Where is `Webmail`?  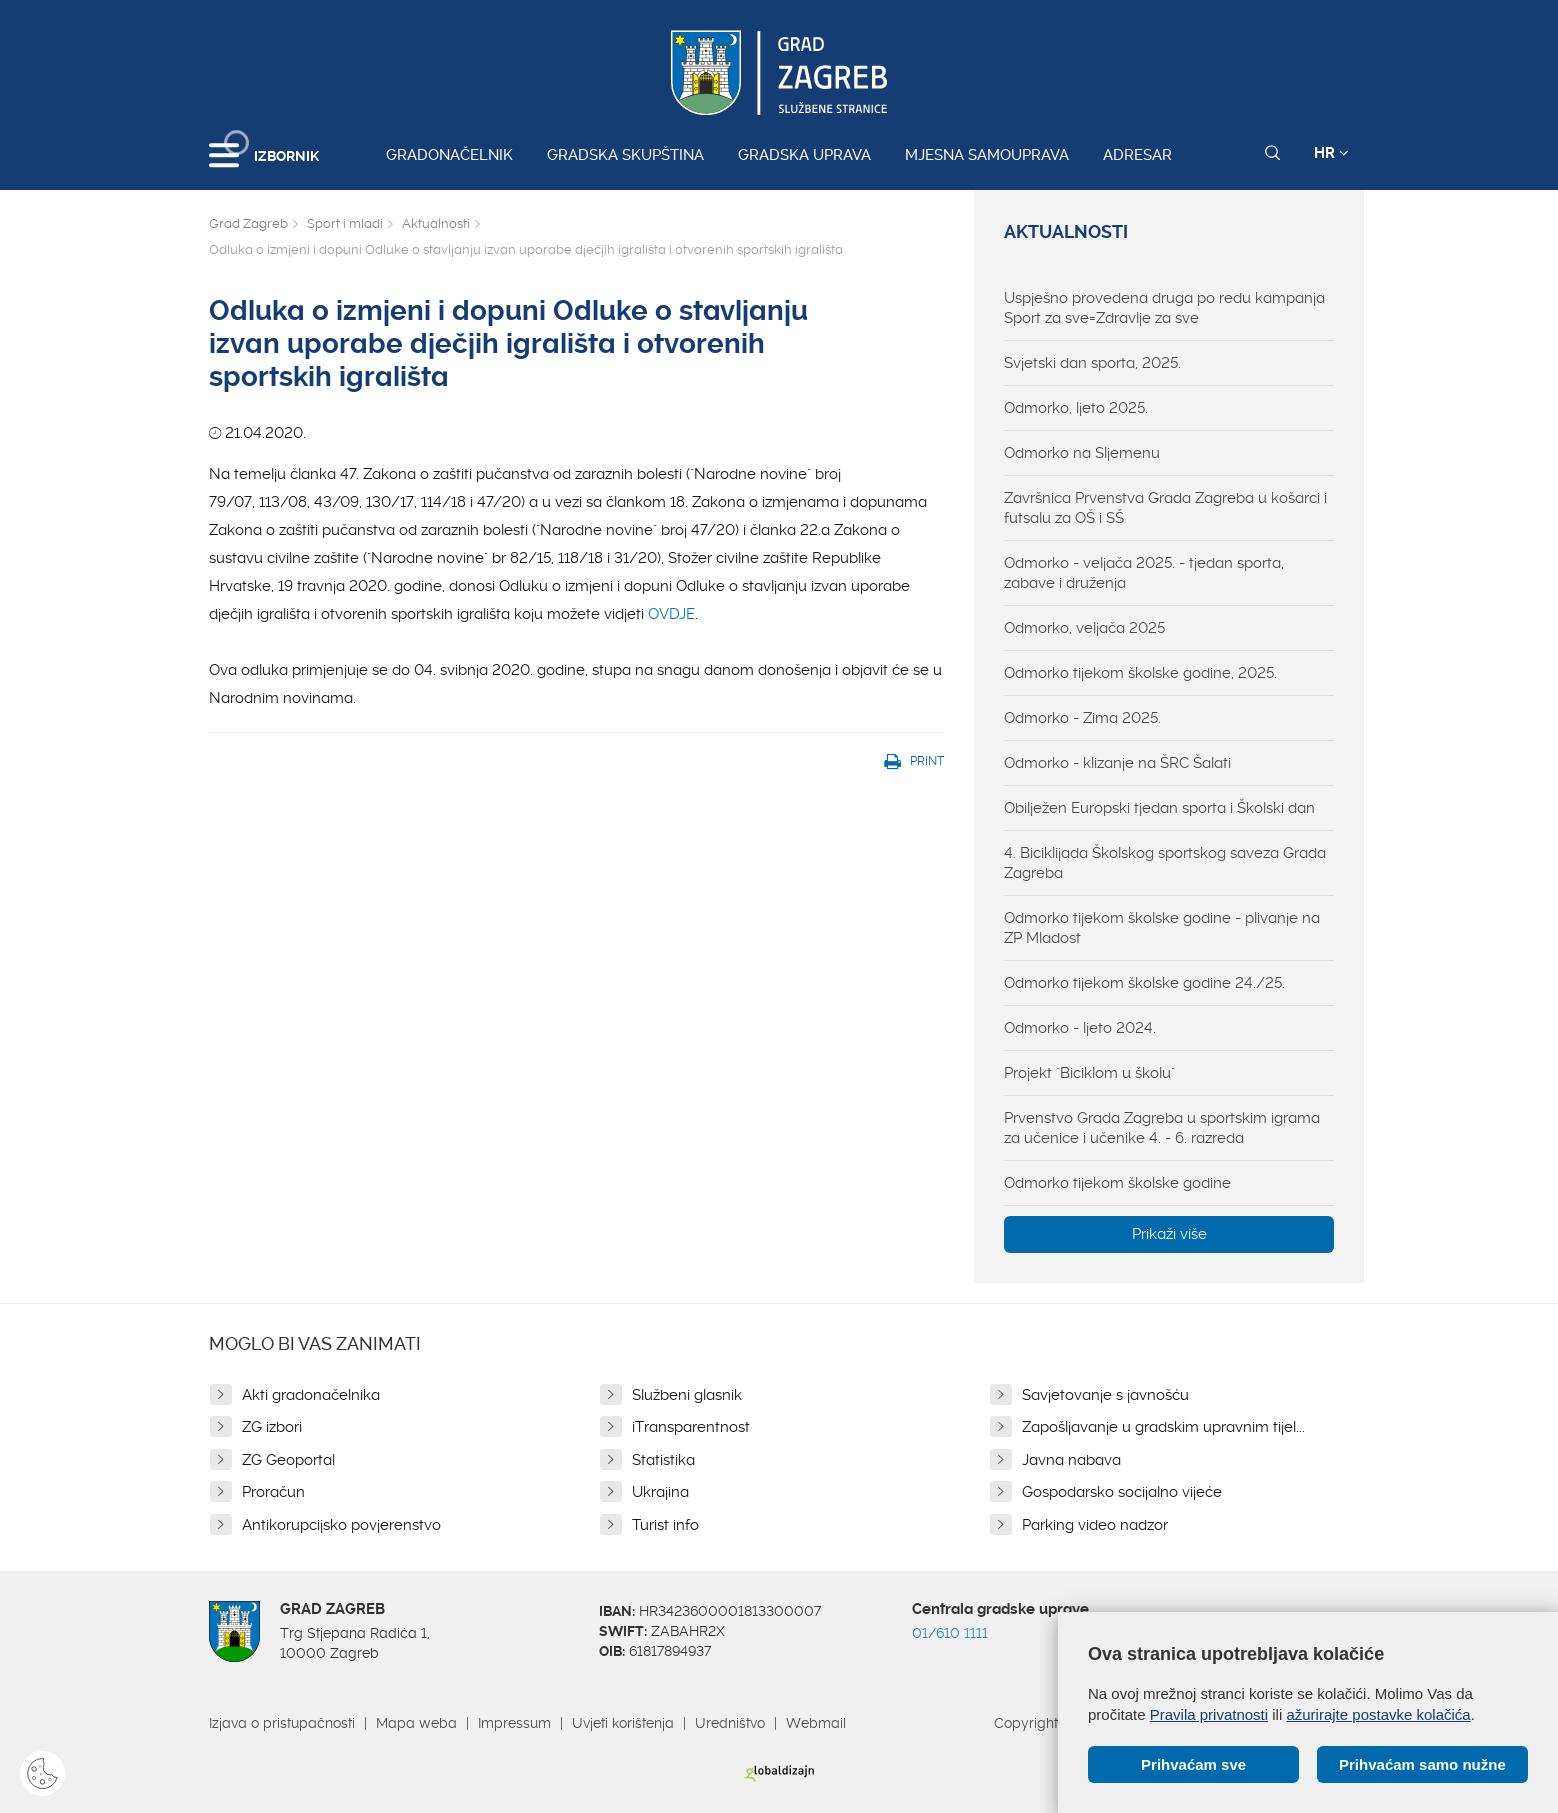 Webmail is located at coordinates (816, 1723).